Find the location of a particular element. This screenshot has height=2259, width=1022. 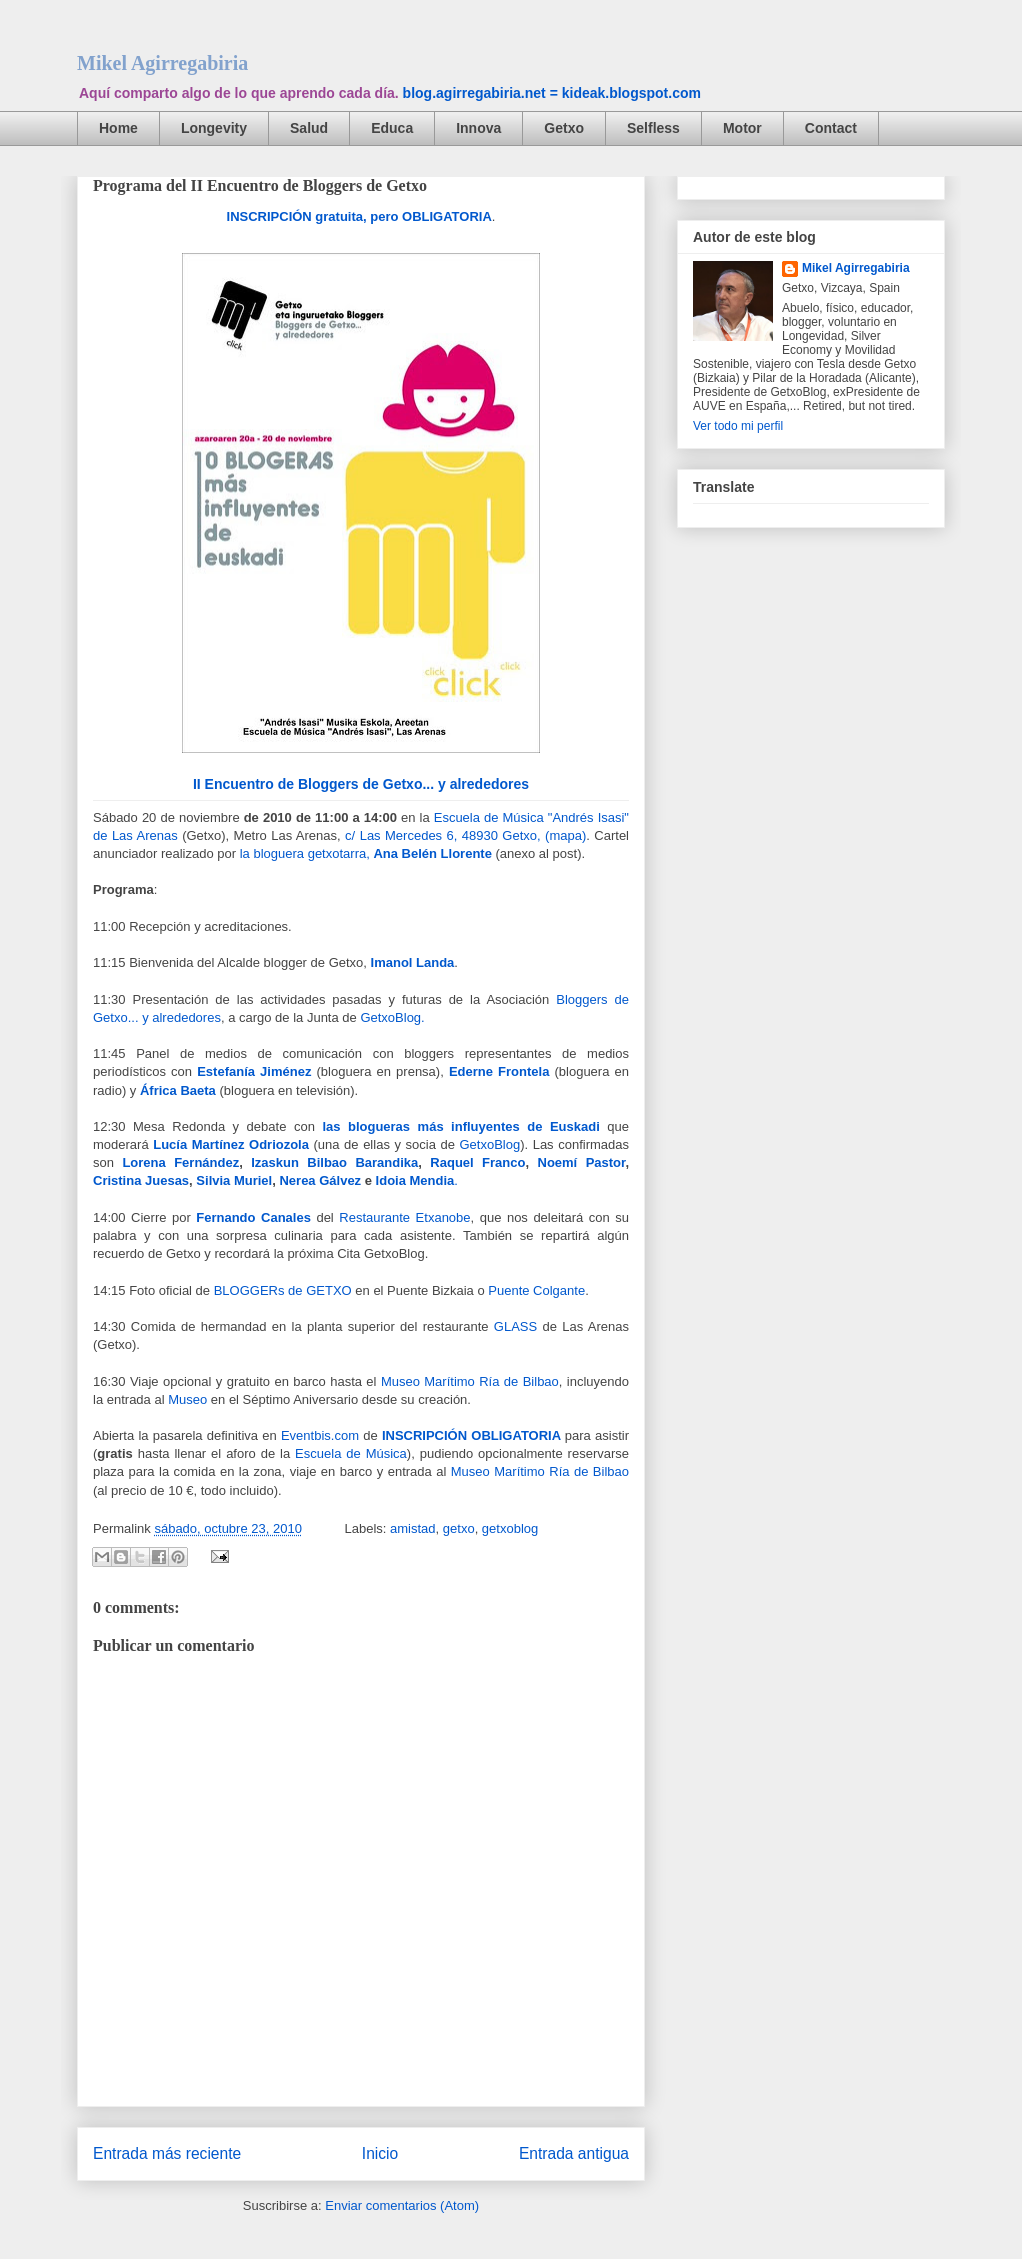

Mikel Agirregabiria is located at coordinates (162, 63).